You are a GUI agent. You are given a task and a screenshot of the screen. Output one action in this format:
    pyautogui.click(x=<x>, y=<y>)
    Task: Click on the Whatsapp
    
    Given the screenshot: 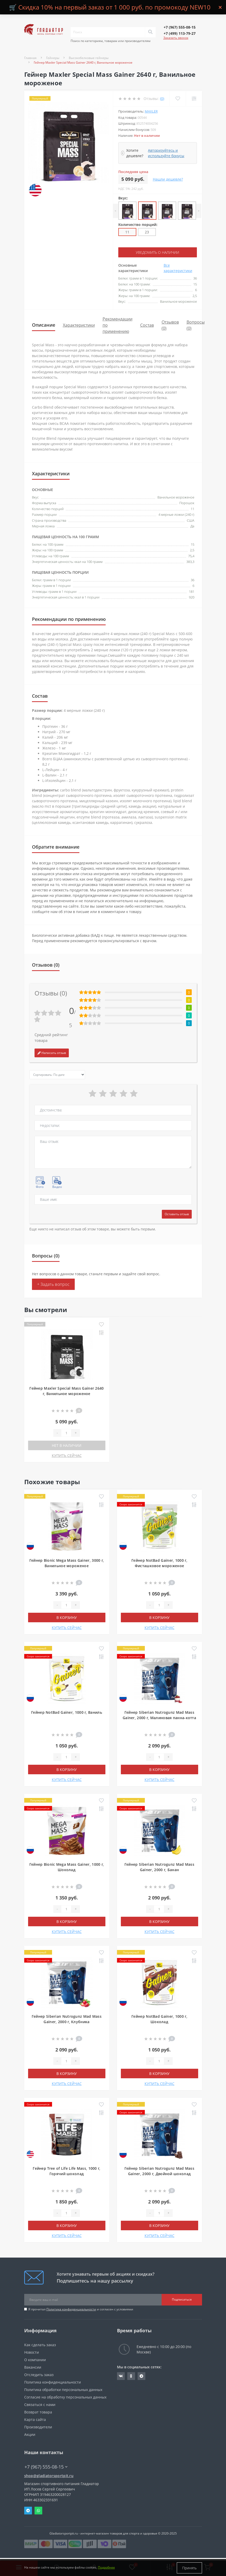 What is the action you would take?
    pyautogui.click(x=38, y=2510)
    